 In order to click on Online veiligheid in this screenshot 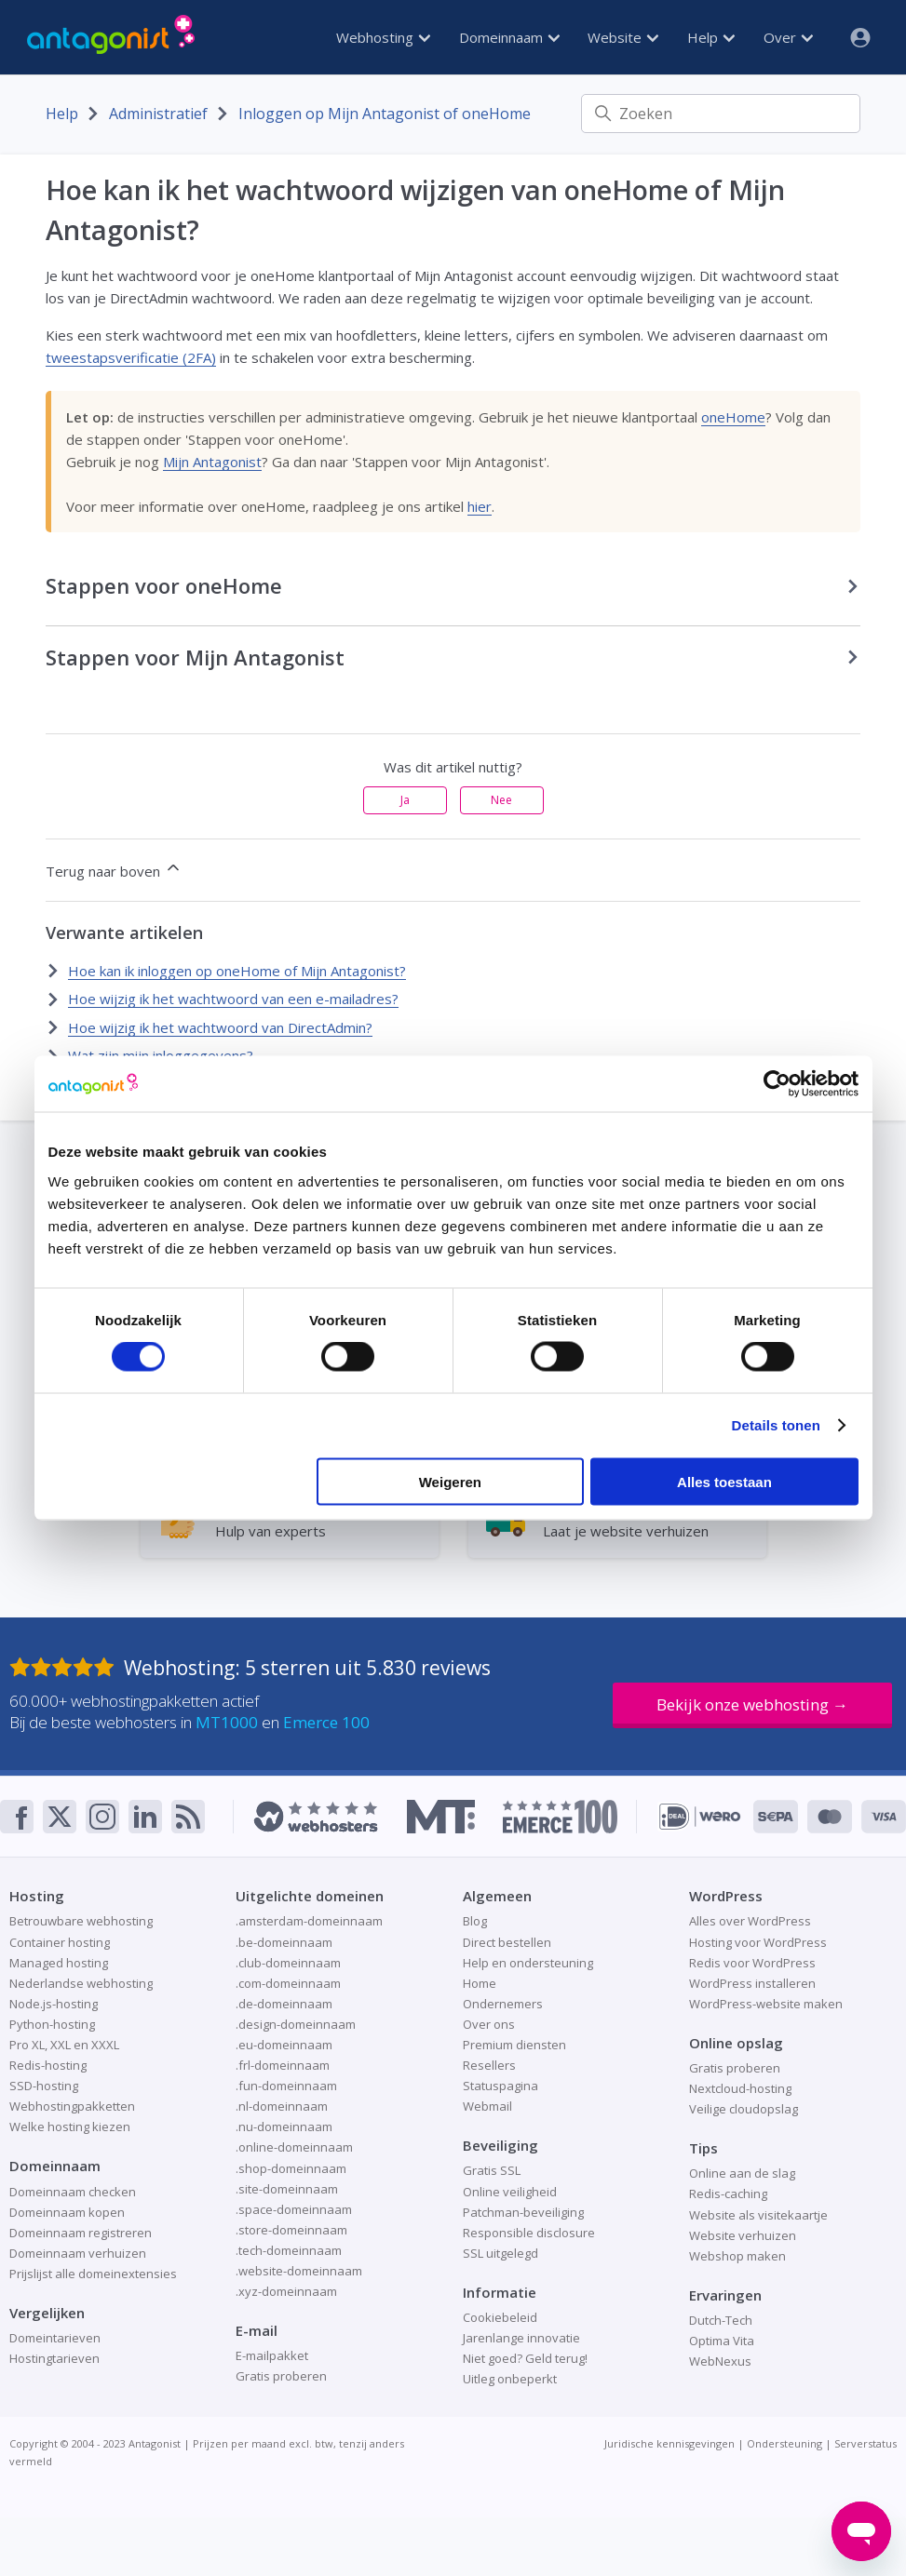, I will do `click(510, 2191)`.